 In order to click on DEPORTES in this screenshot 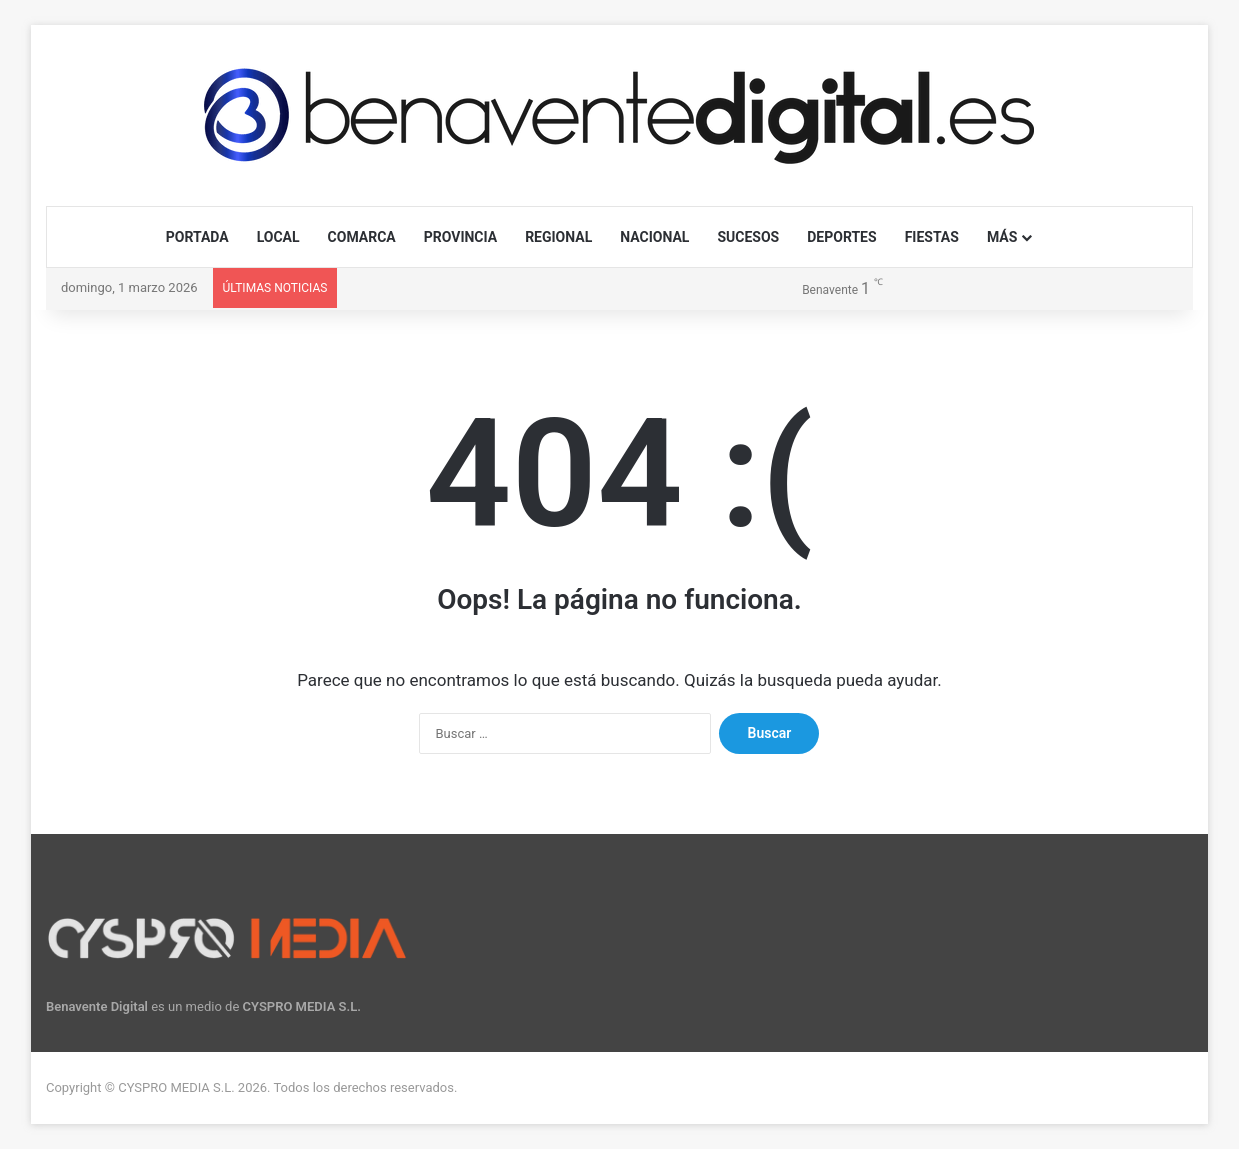, I will do `click(841, 237)`.